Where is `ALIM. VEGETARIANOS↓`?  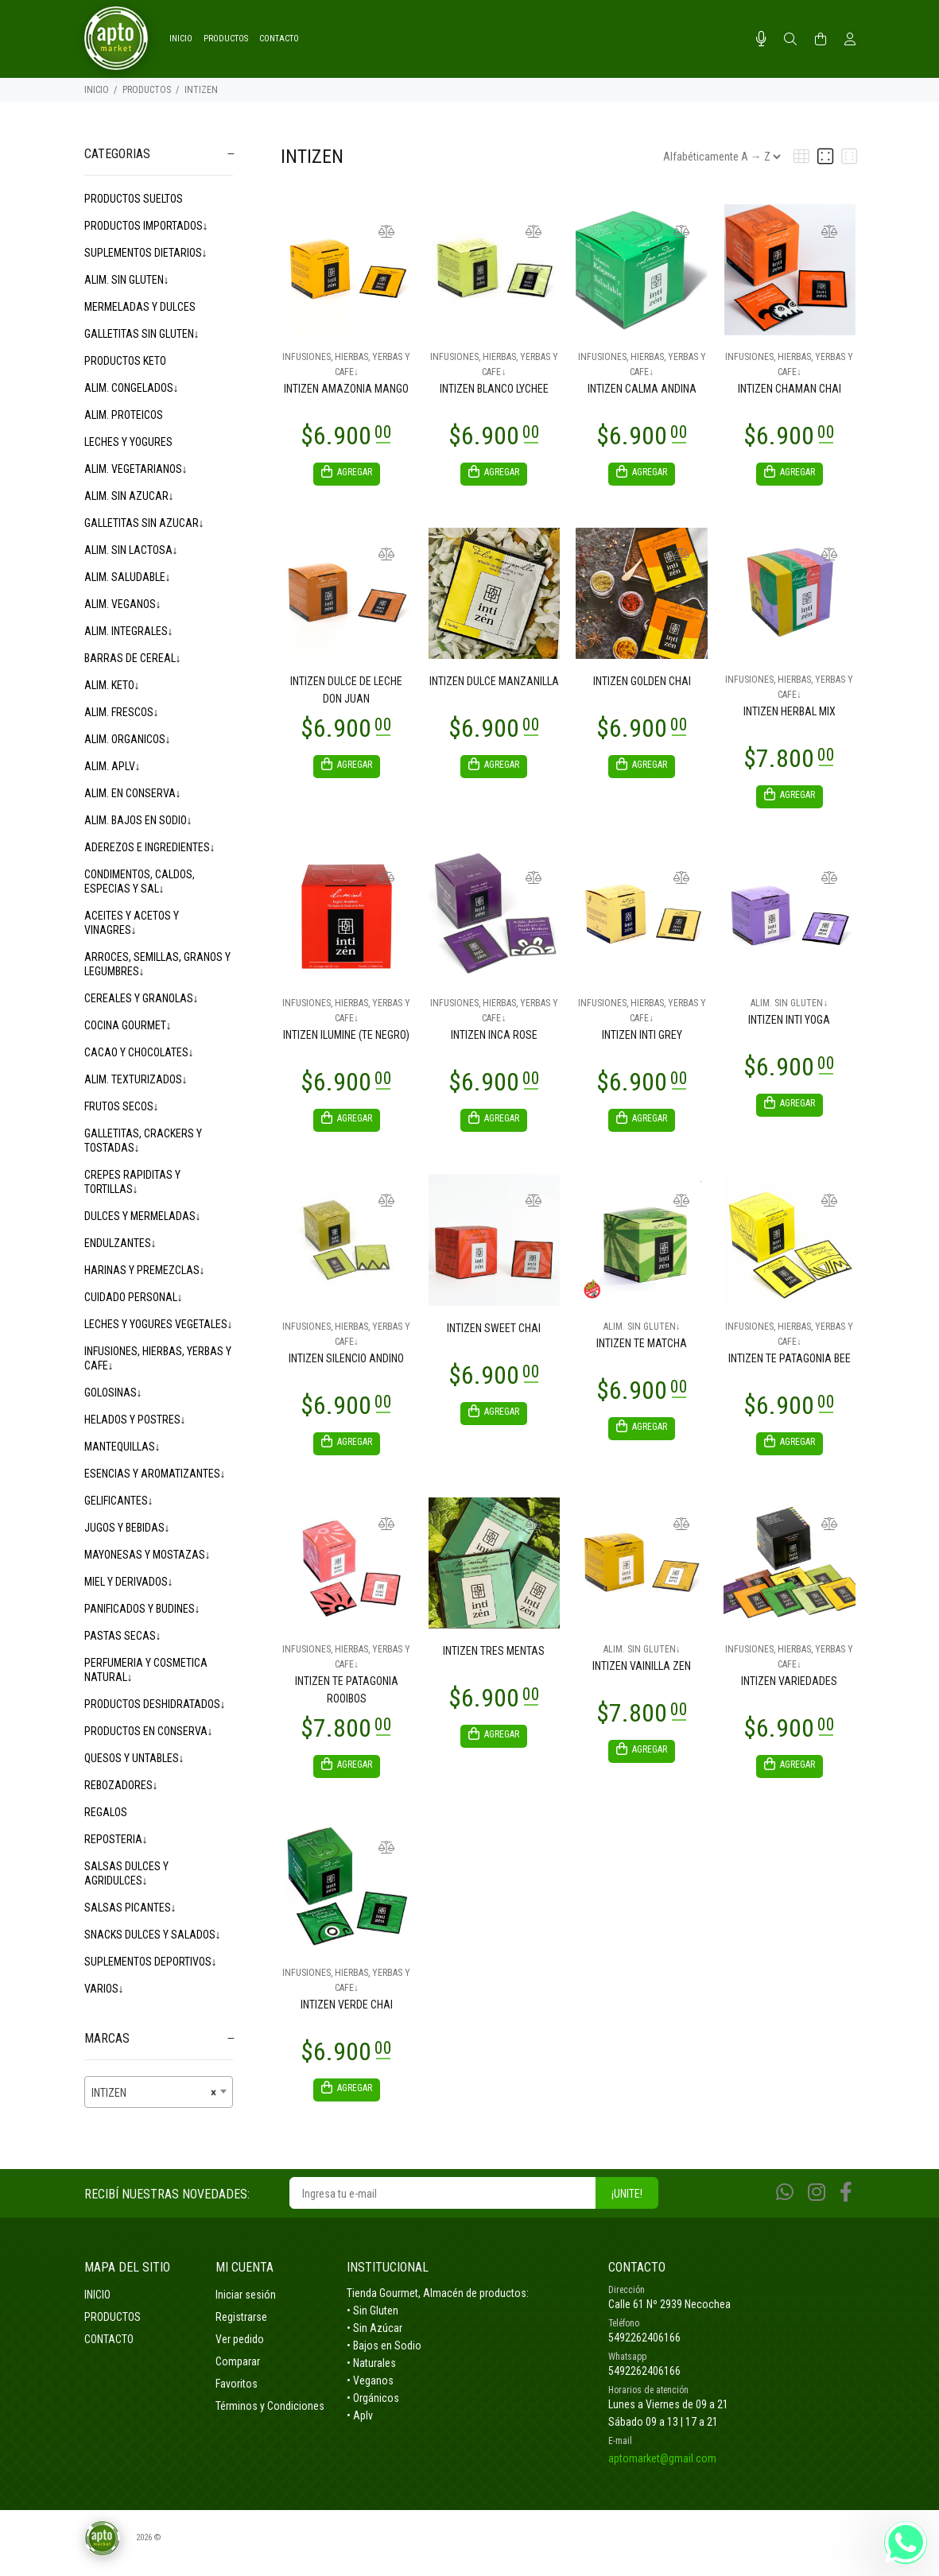 ALIM. VEGETARIANOS↓ is located at coordinates (136, 469).